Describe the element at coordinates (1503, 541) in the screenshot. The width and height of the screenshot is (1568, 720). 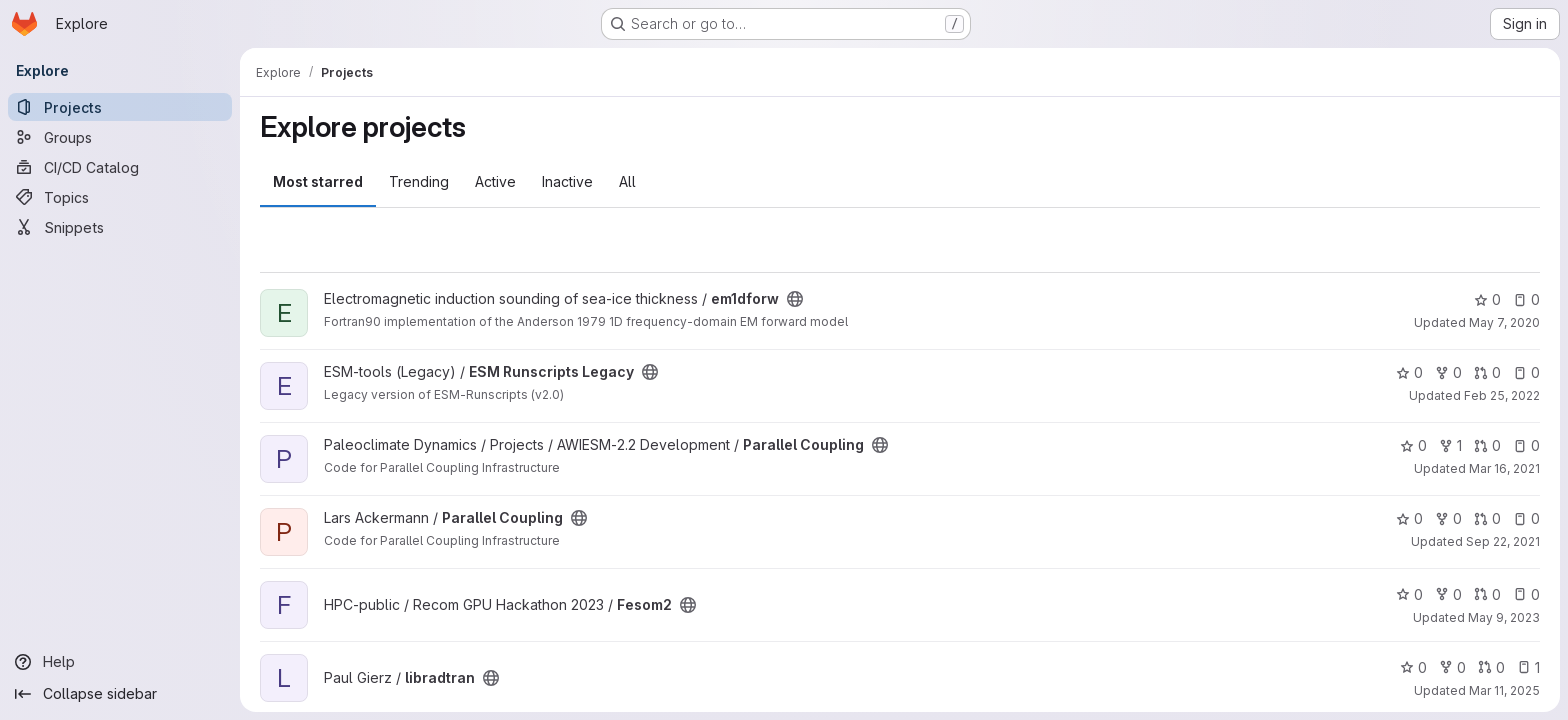
I see `Sep 22, 2021 [Sep 22, 2021 1:27pm]` at that location.